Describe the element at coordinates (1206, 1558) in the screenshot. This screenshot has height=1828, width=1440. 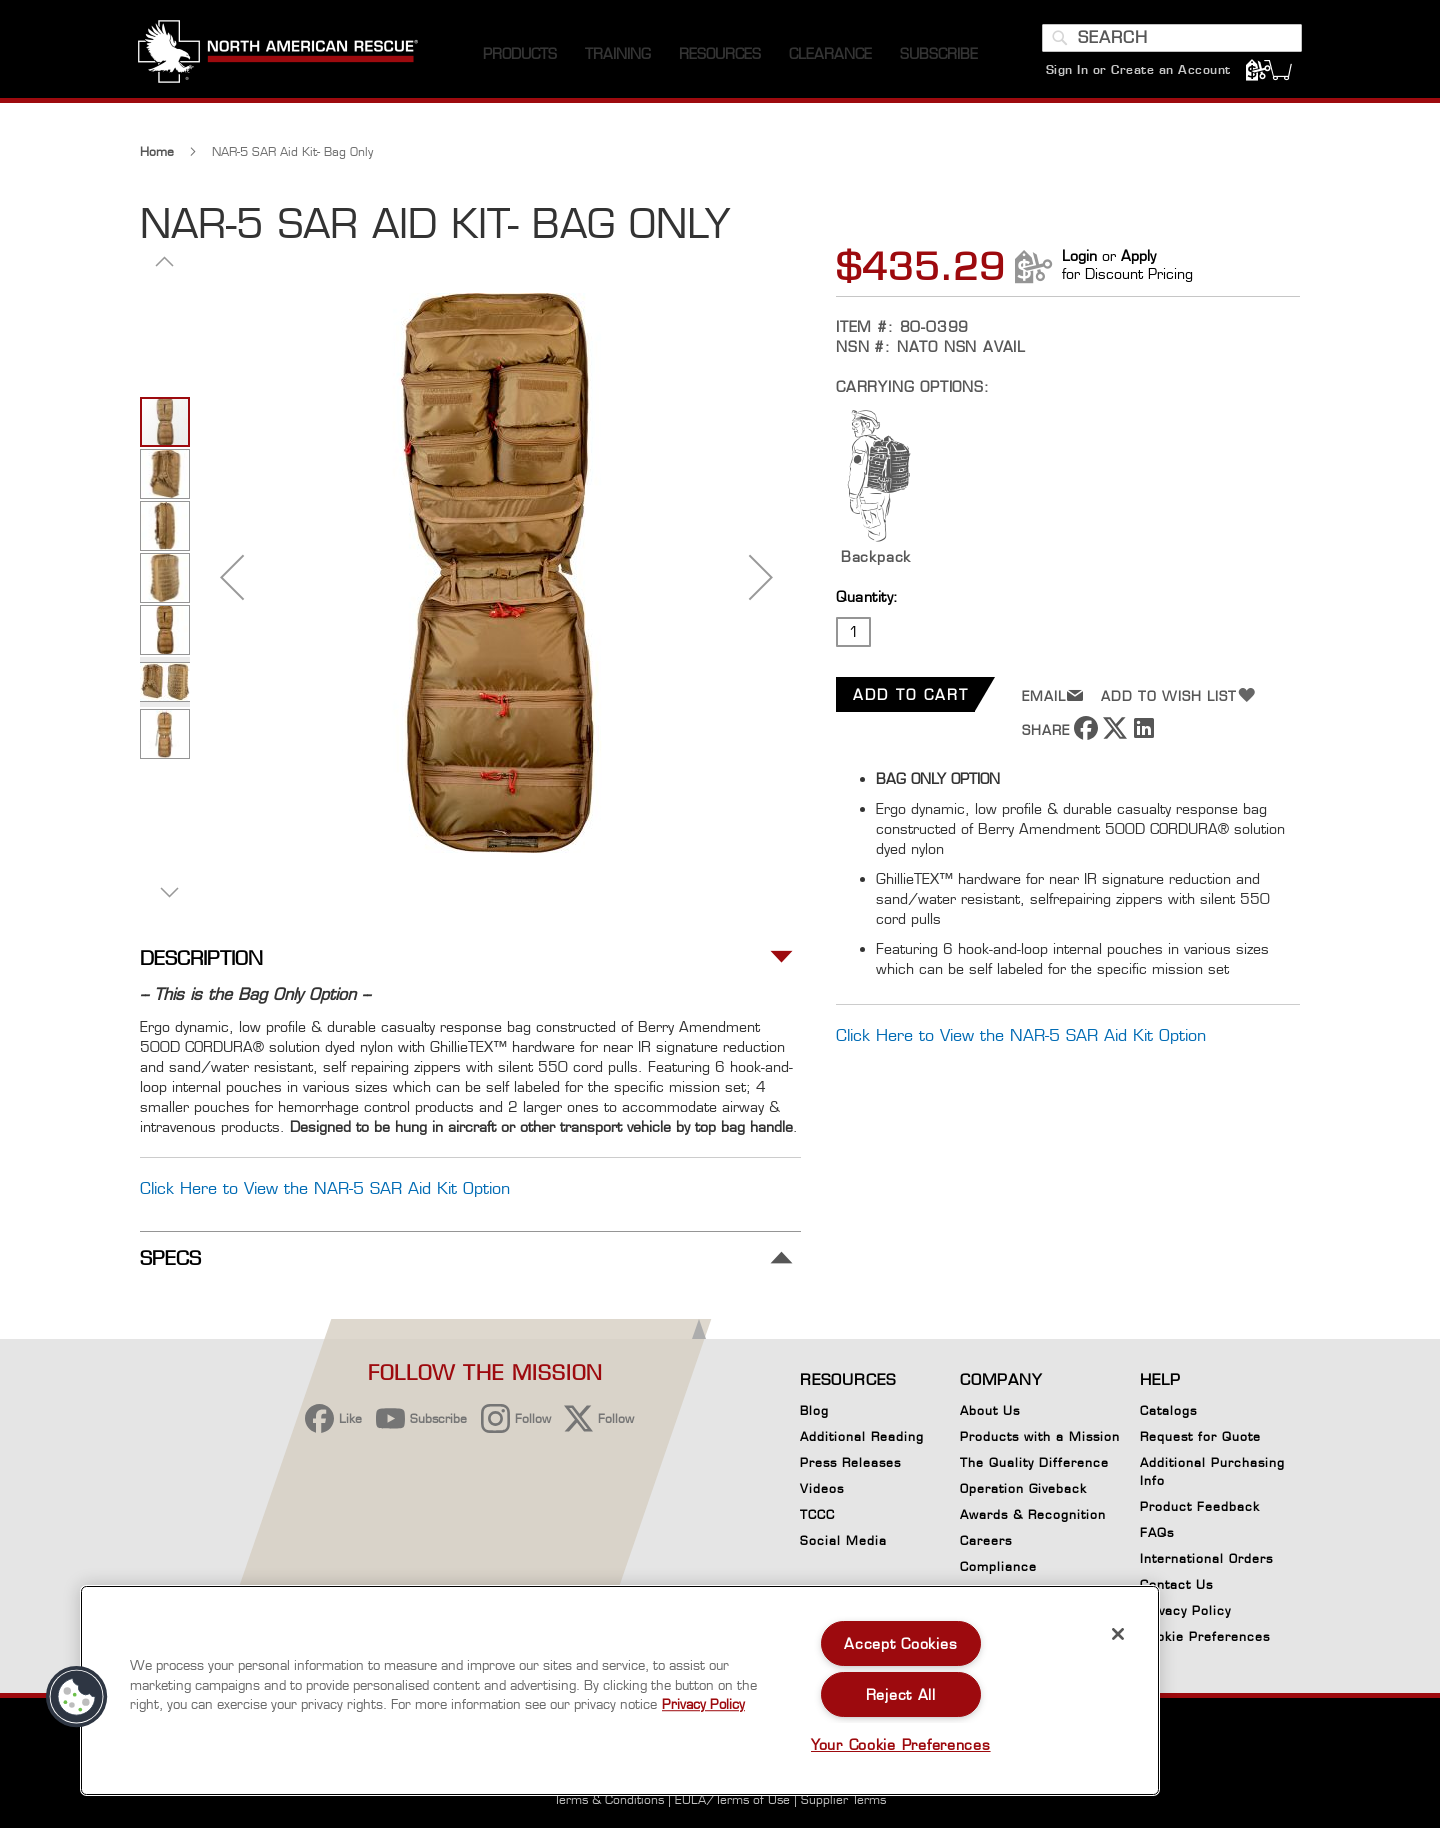
I see `International Orders` at that location.